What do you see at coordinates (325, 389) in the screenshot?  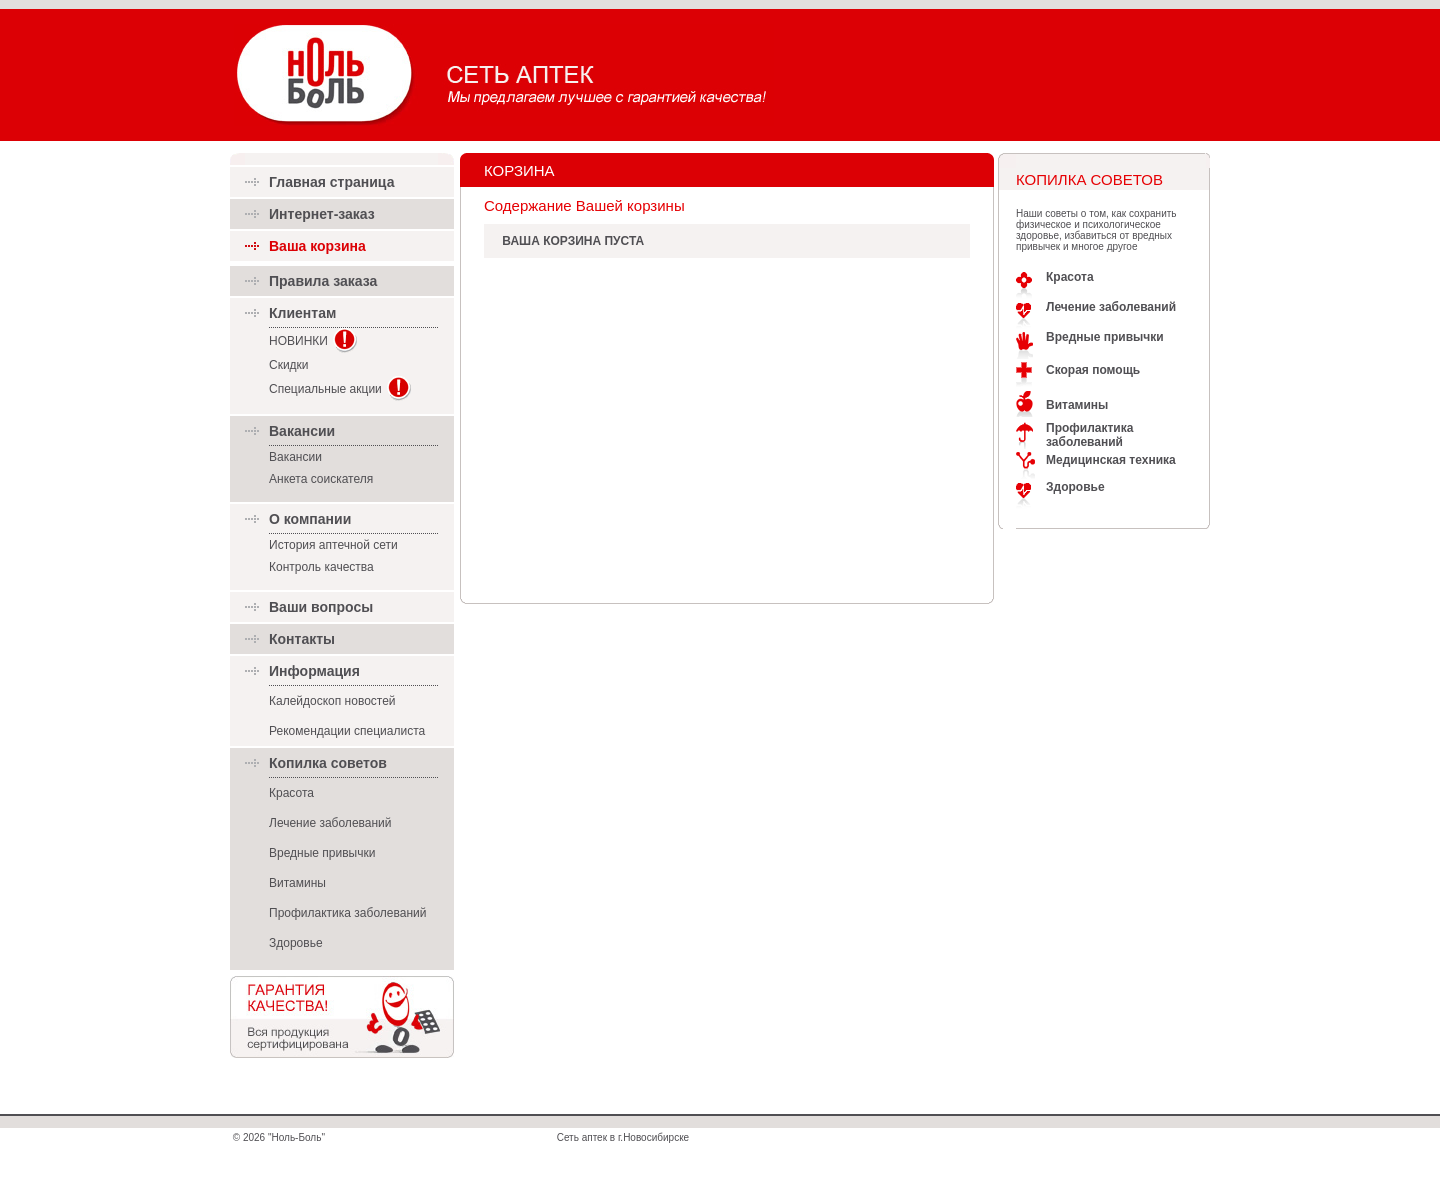 I see `Специальные акции` at bounding box center [325, 389].